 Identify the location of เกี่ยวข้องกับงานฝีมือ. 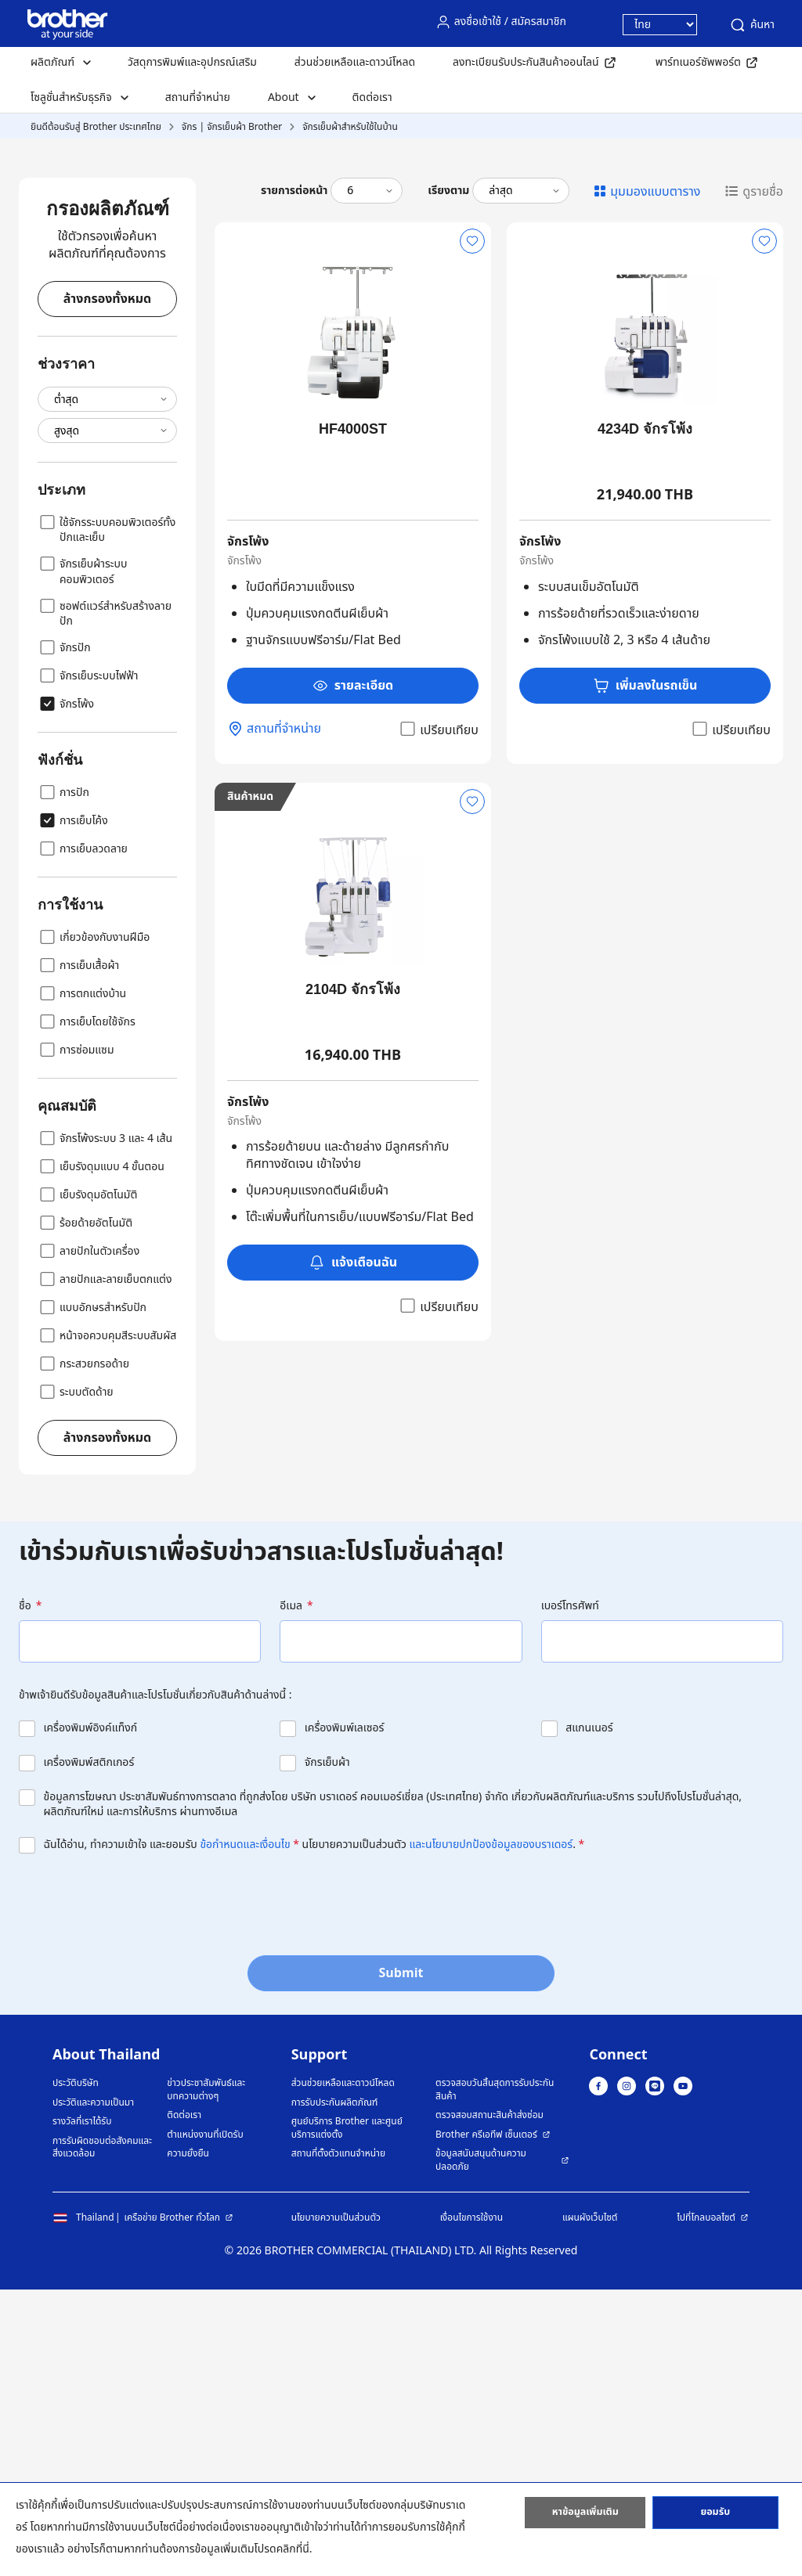
(94, 1223).